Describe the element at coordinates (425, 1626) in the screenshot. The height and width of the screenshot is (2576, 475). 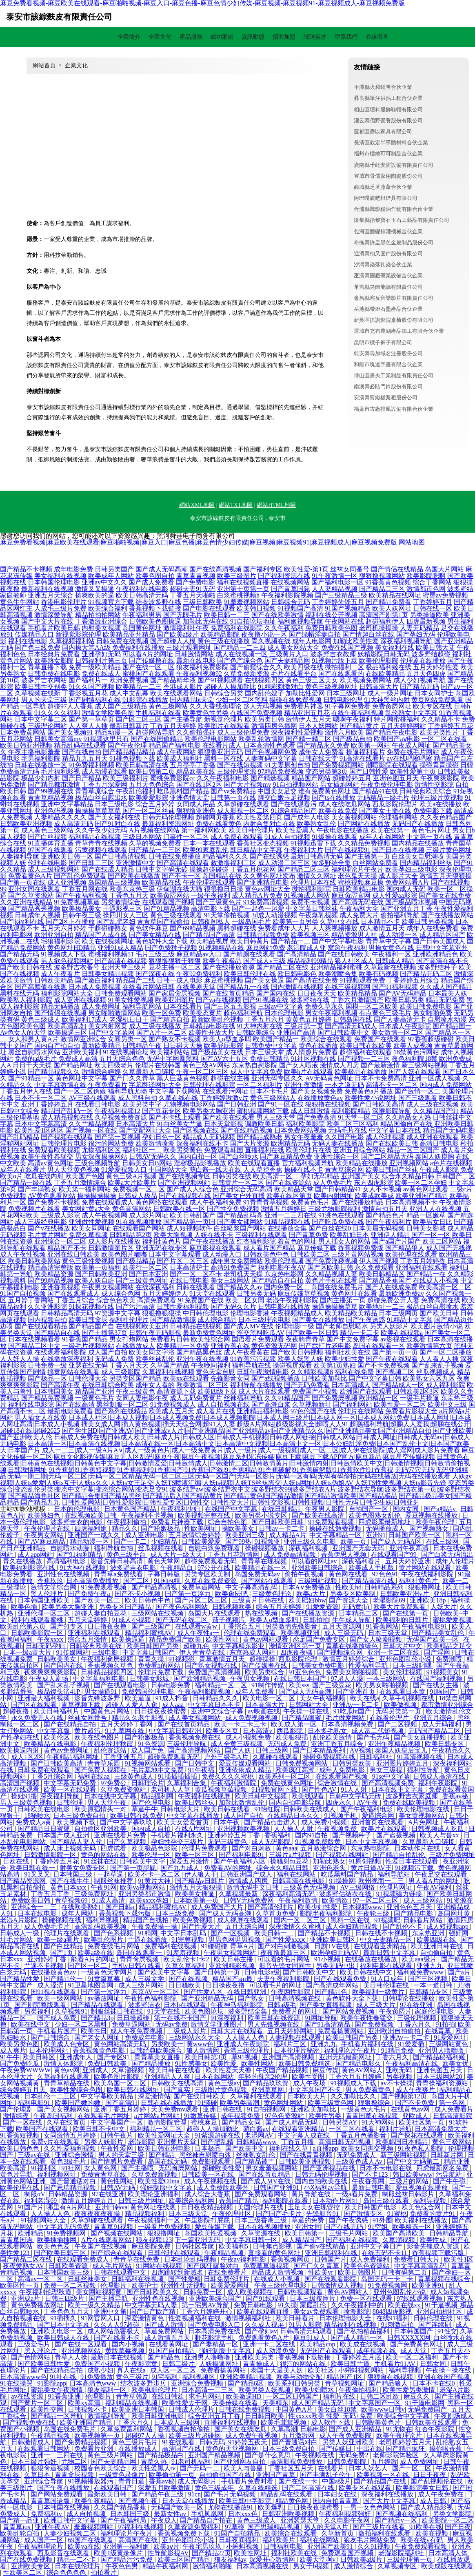
I see `午夜福利电影91` at that location.